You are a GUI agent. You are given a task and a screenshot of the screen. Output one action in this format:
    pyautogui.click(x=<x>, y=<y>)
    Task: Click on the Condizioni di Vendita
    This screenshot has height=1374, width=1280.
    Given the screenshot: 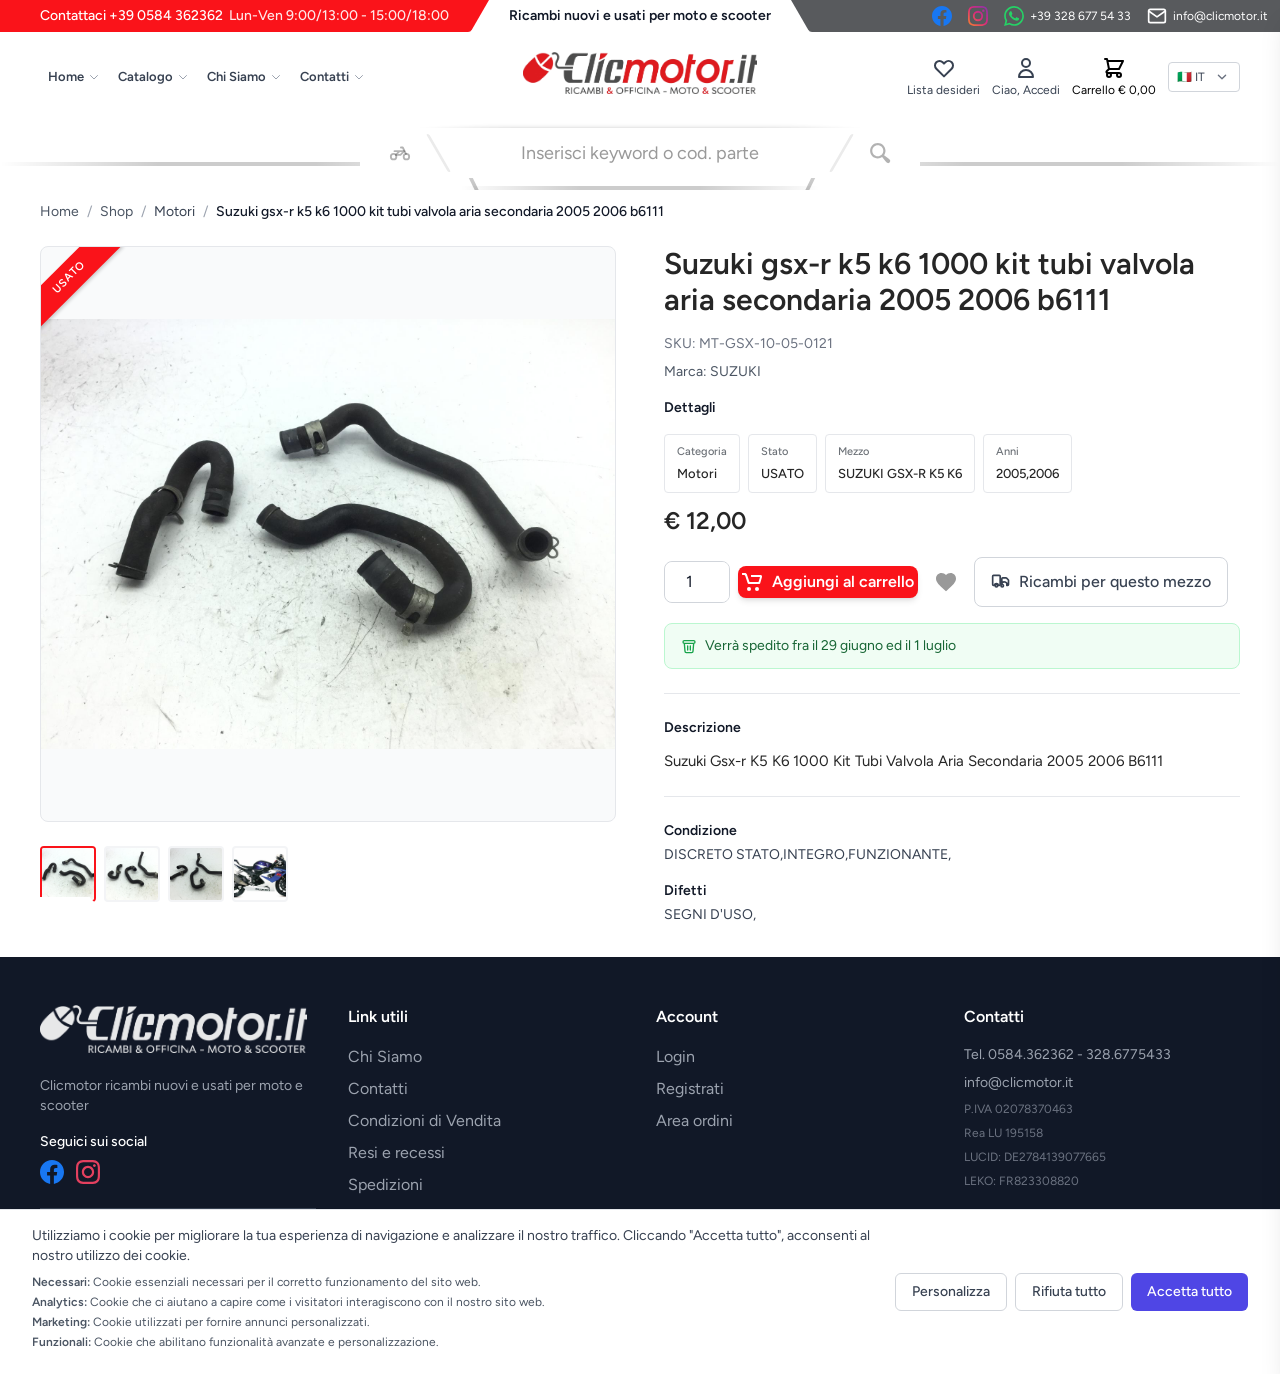 What is the action you would take?
    pyautogui.click(x=424, y=1120)
    